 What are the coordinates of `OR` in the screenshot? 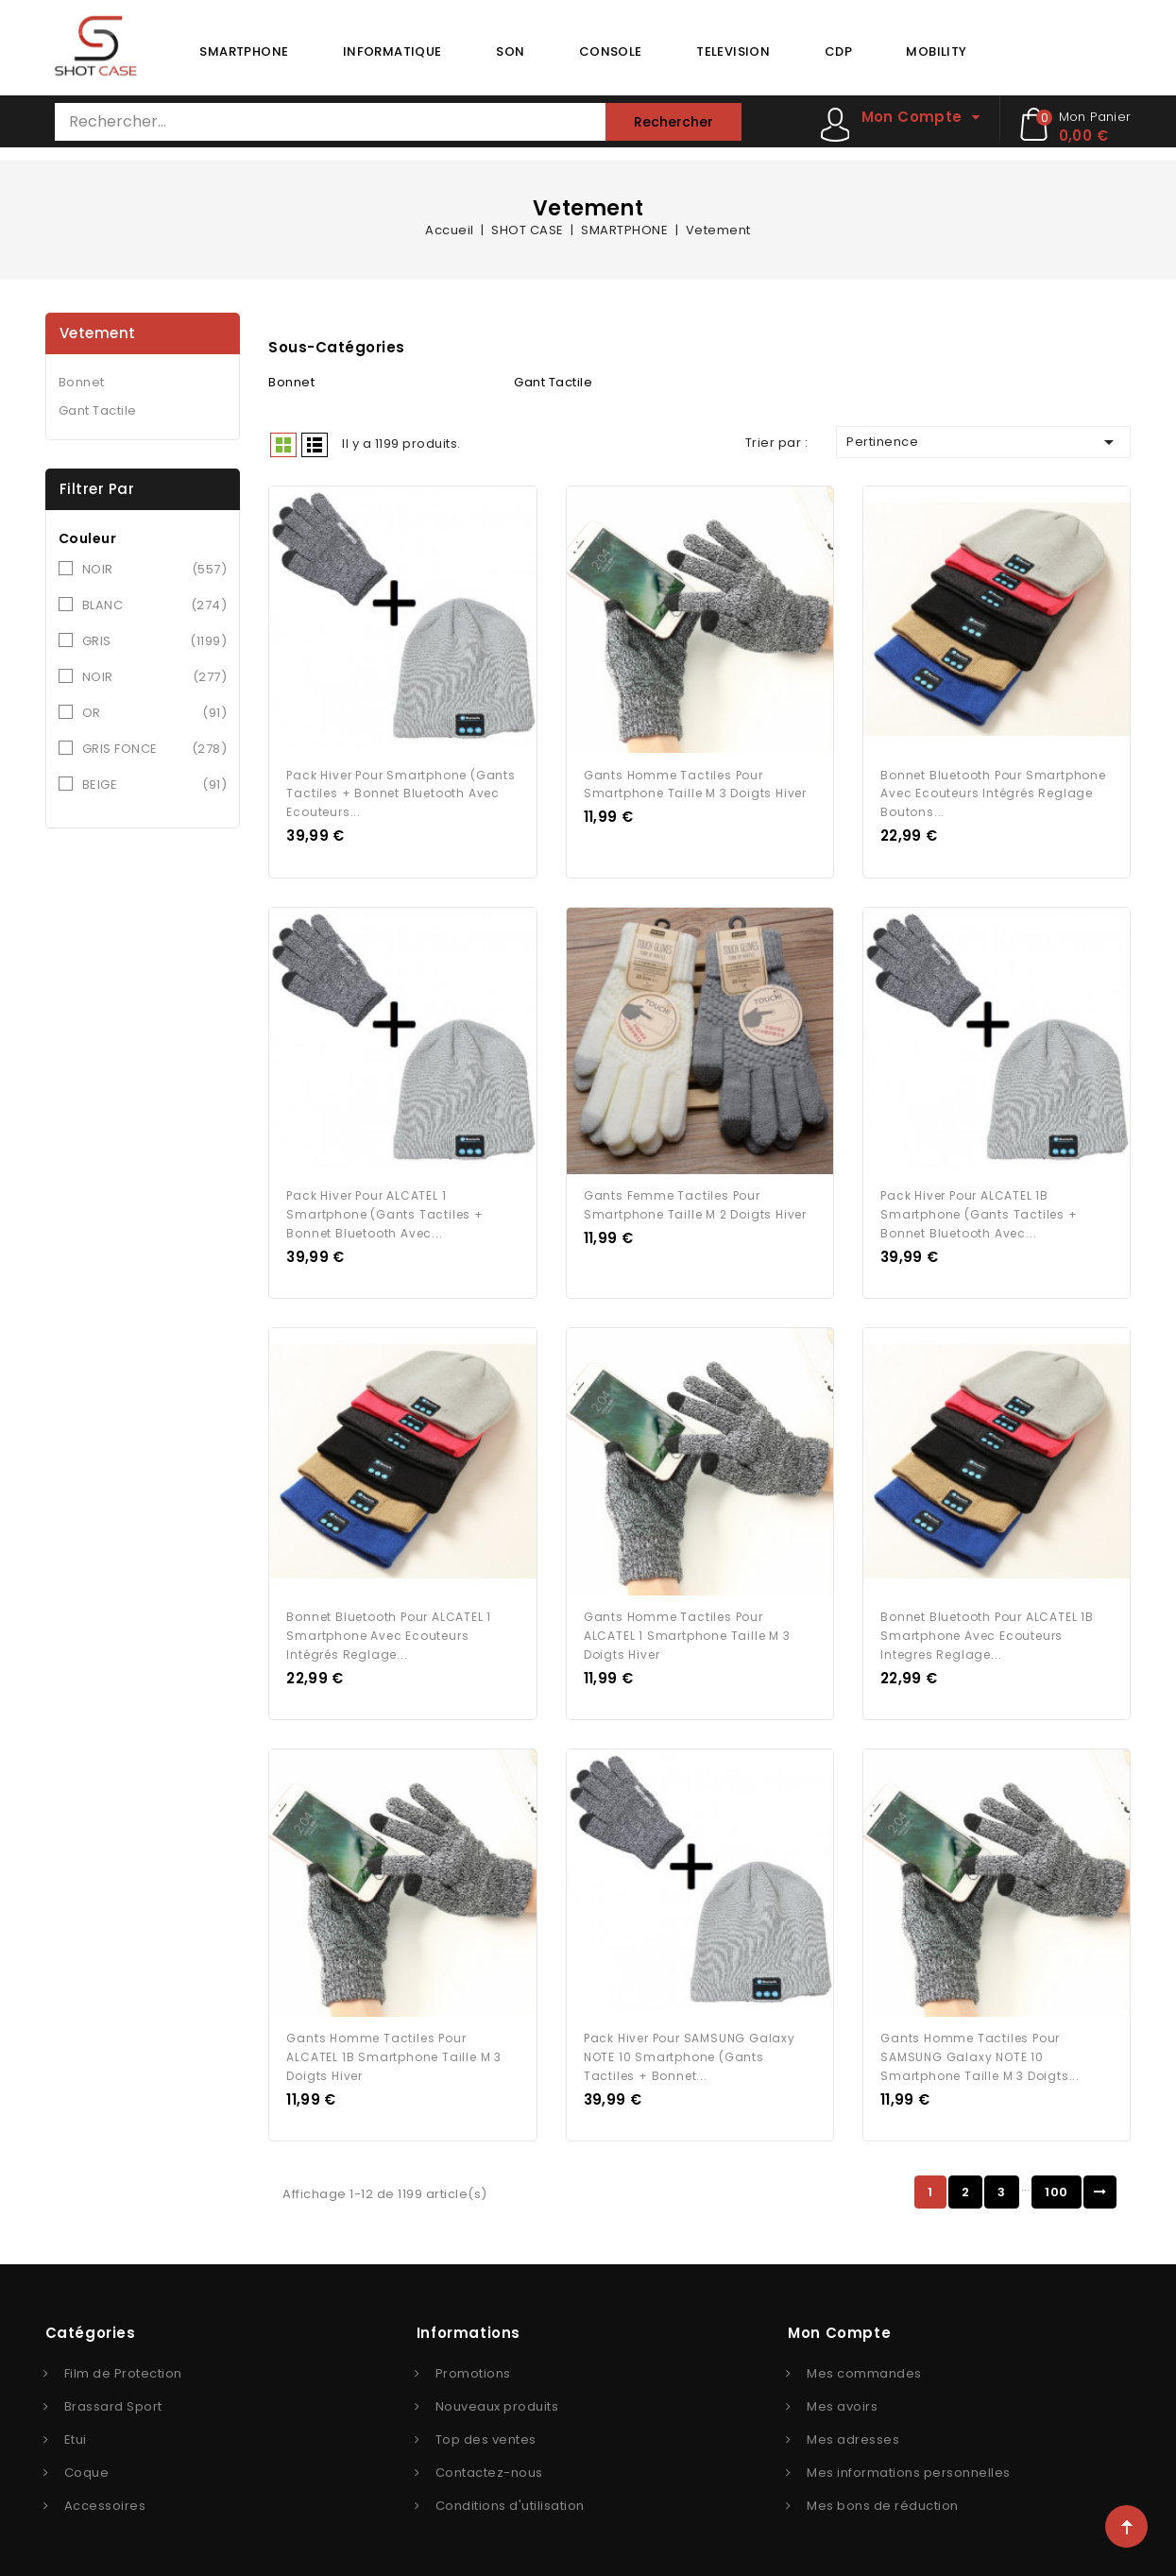 It's located at (155, 713).